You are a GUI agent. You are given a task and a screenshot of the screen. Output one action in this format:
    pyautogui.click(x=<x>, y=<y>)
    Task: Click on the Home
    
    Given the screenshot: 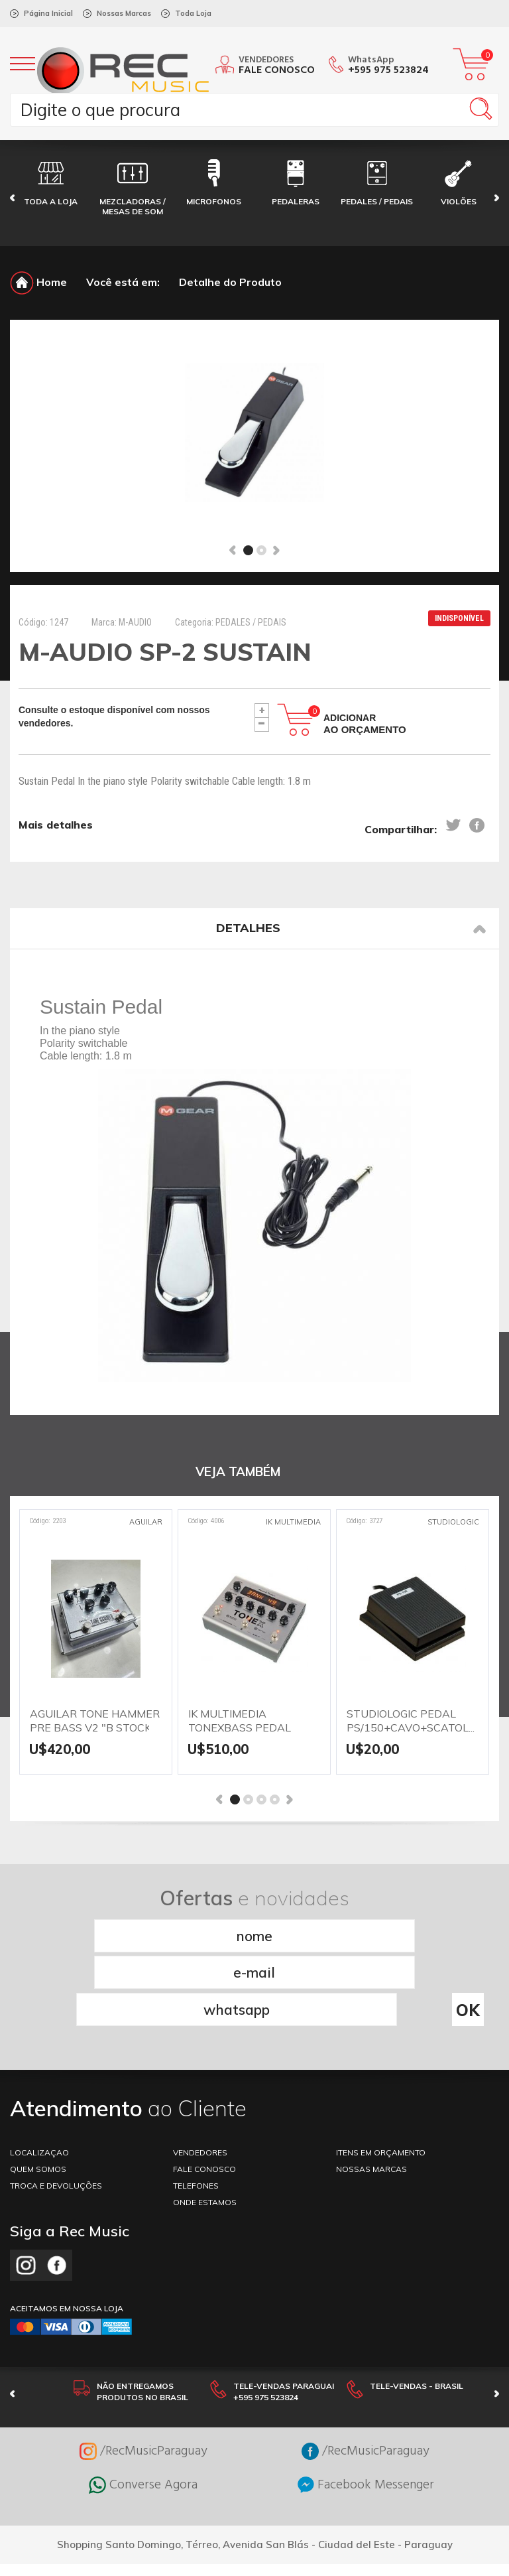 What is the action you would take?
    pyautogui.click(x=38, y=282)
    